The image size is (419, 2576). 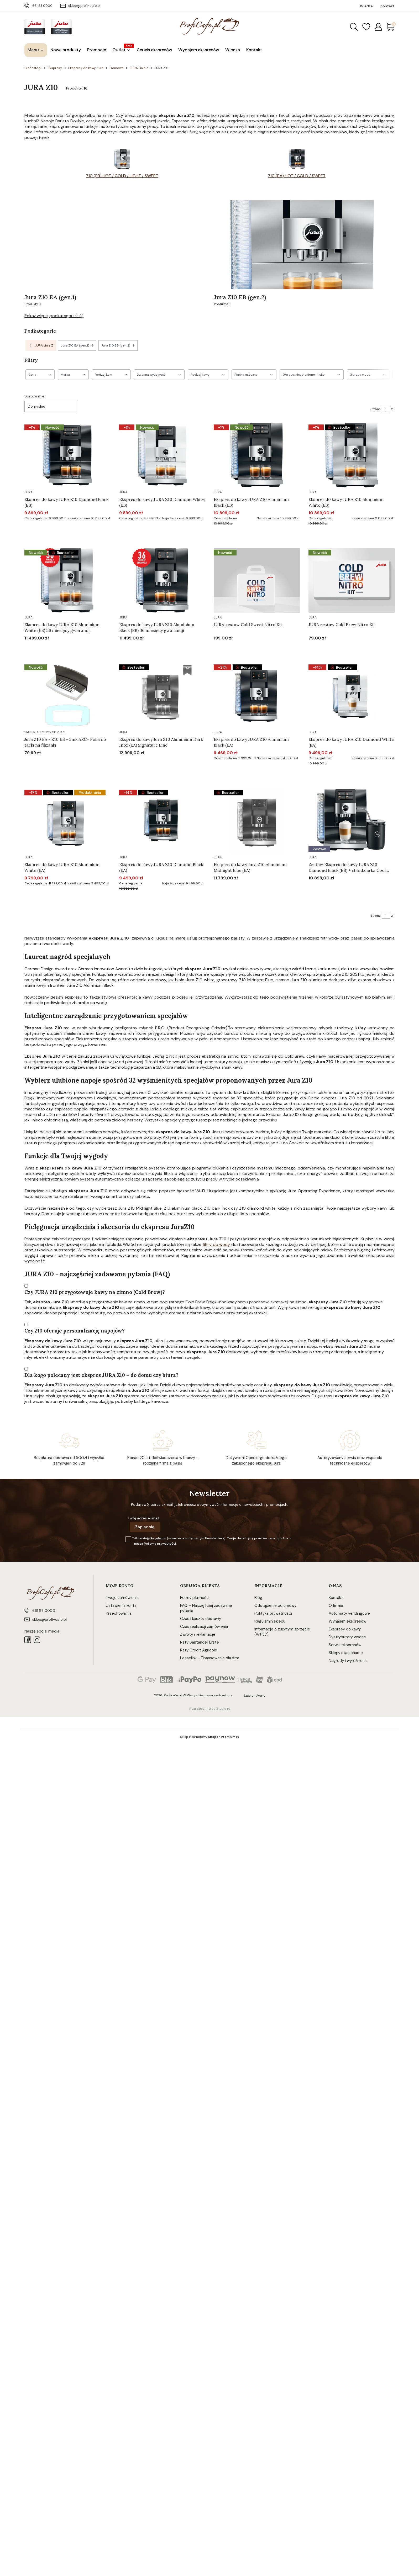 What do you see at coordinates (386, 409) in the screenshot?
I see `[Strona 1 z 1. Wpisz numer, żeby przejść do innej strony. Strona przeładuje się po opuszczeniu pola.]` at bounding box center [386, 409].